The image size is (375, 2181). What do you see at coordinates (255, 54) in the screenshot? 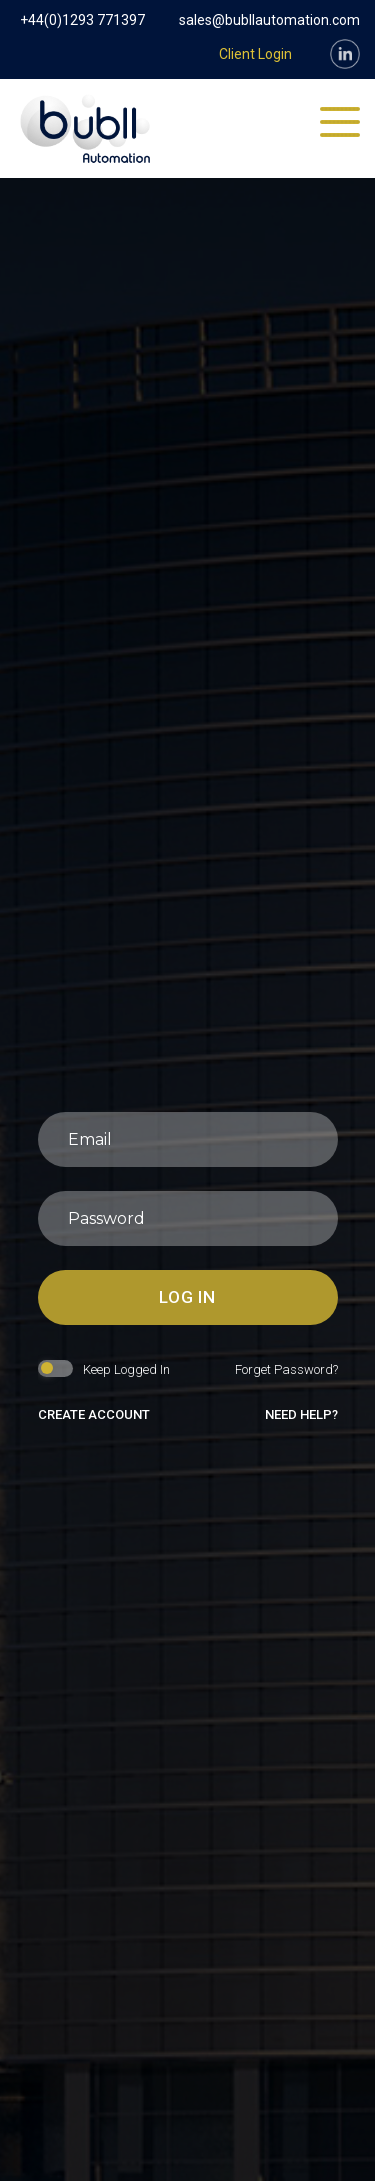
I see `Client Login` at bounding box center [255, 54].